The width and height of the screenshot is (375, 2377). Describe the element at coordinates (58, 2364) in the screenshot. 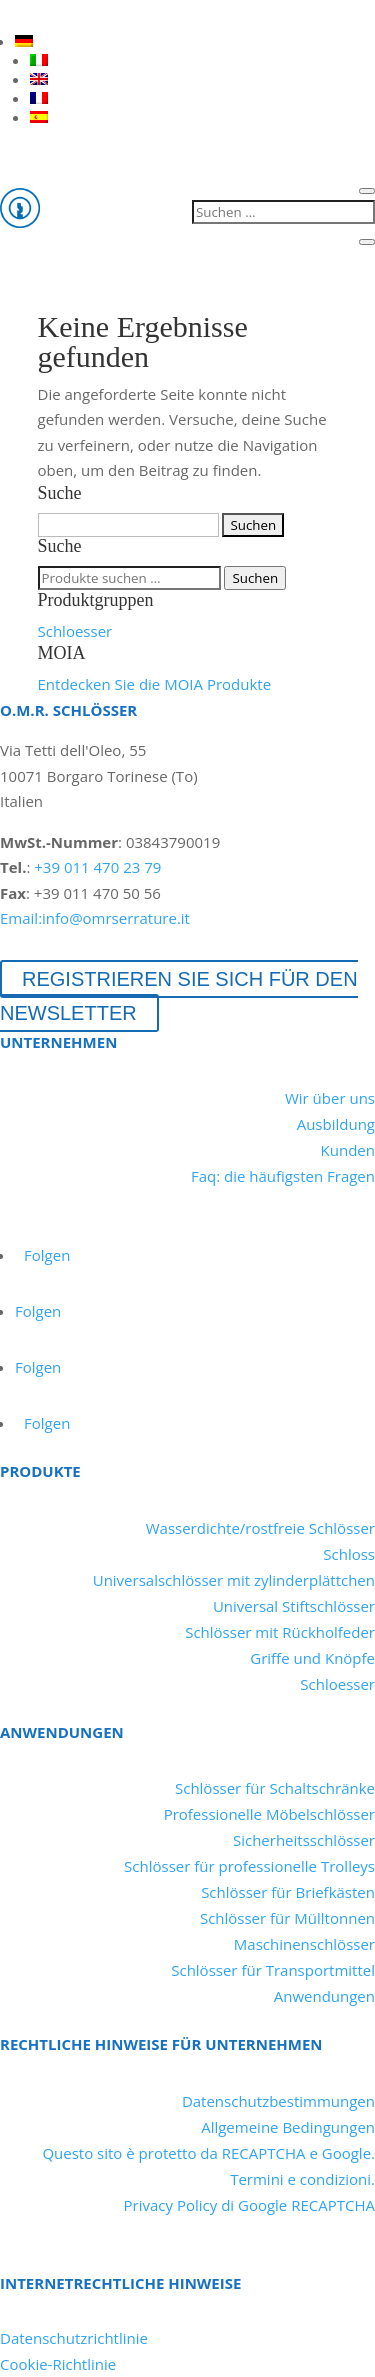

I see `Cookie-Richtlinie` at that location.